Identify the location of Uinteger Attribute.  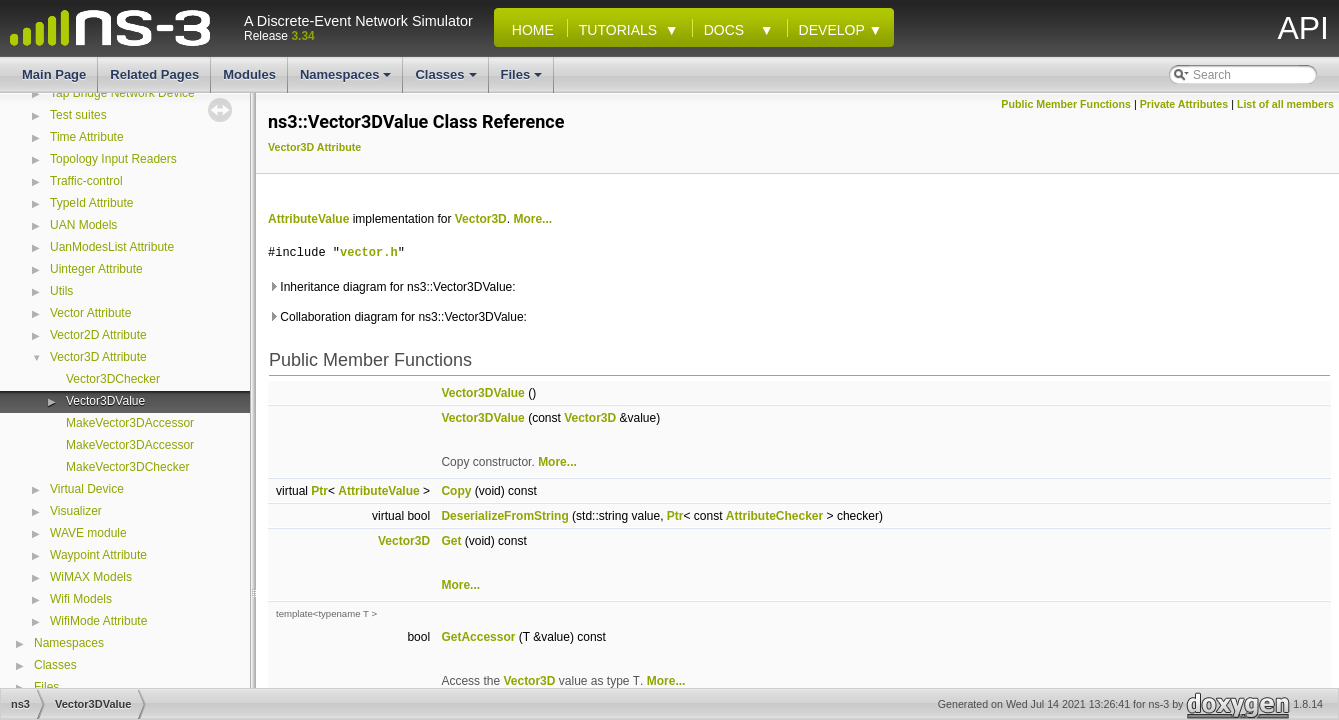
(96, 269).